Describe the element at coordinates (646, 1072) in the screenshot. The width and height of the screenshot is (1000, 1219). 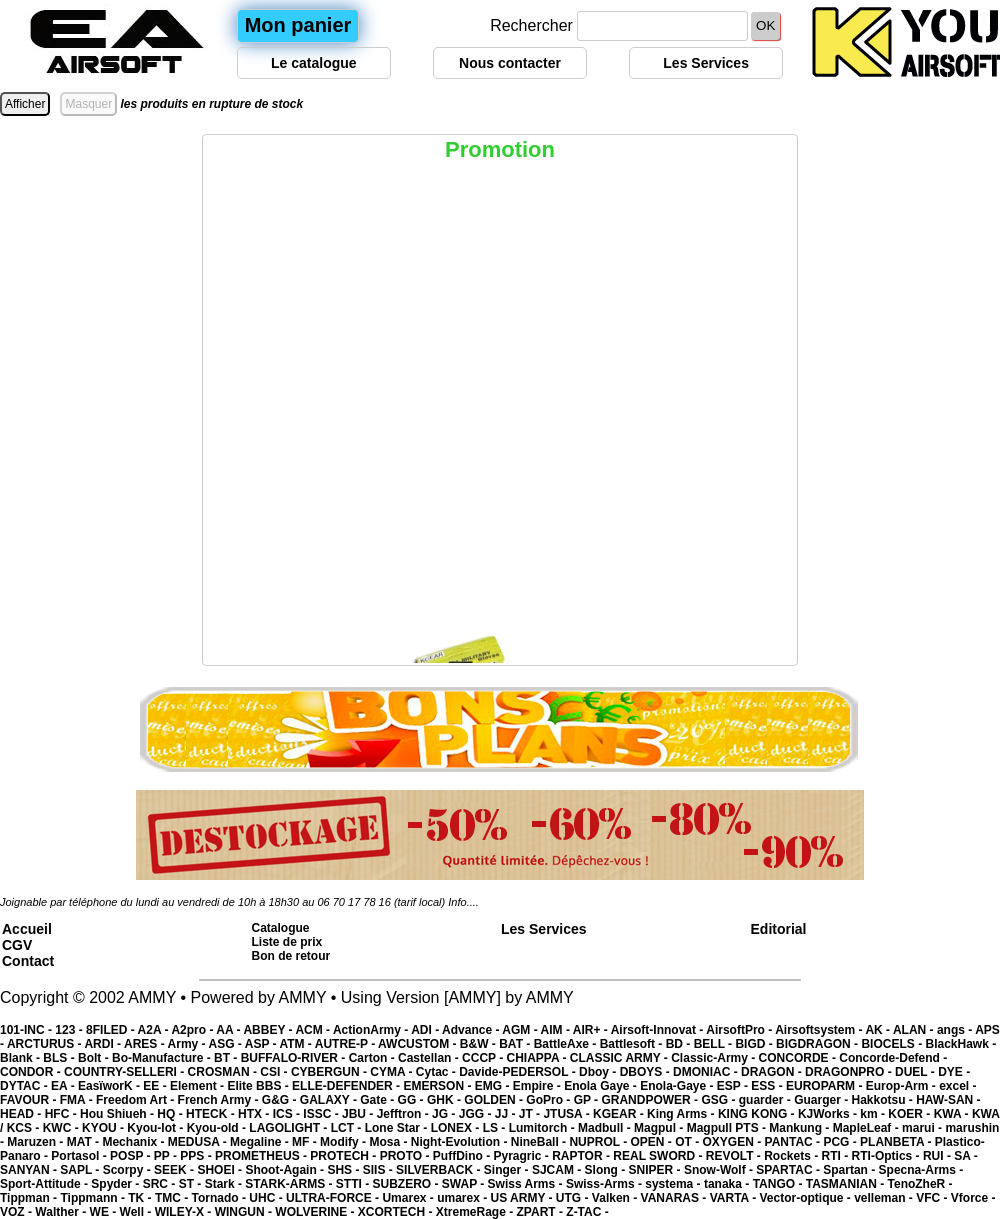
I see `DBOYS -` at that location.